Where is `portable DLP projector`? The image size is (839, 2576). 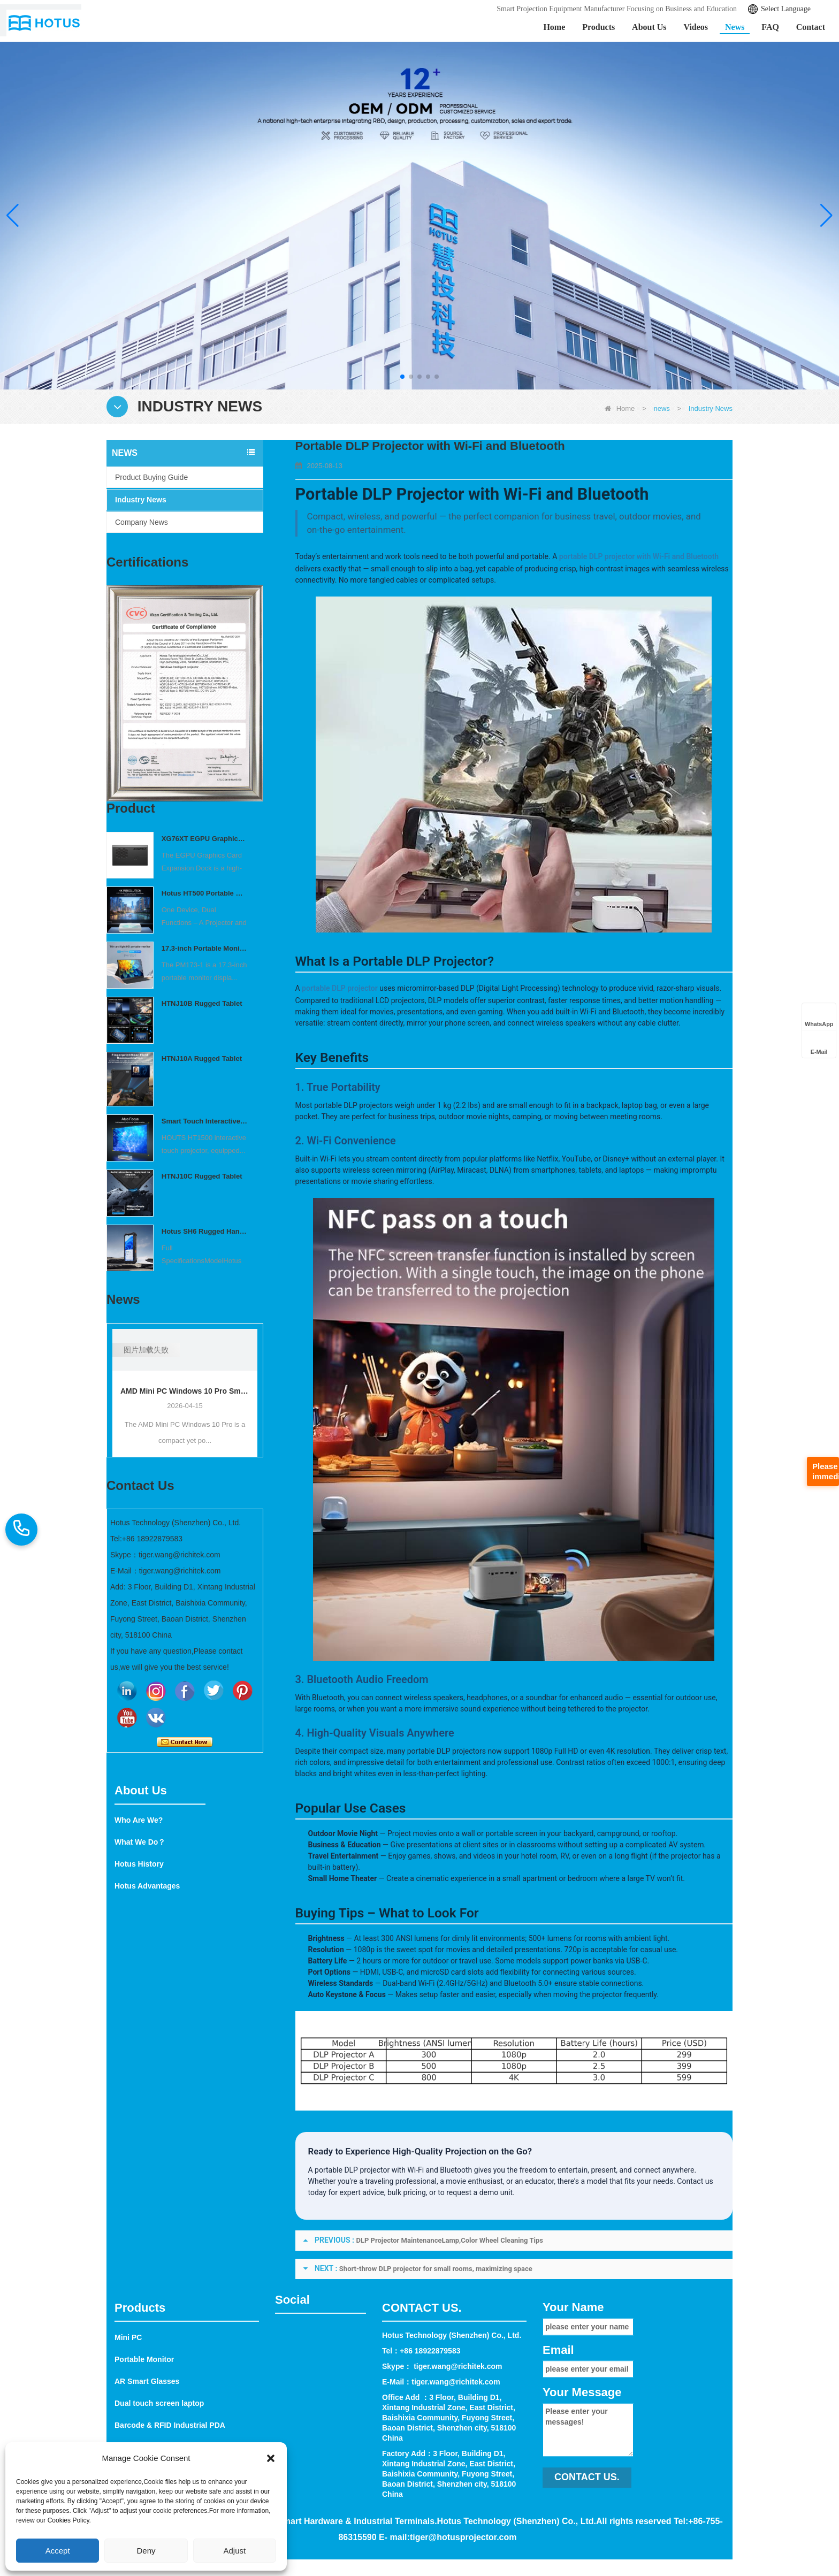
portable DLP projector is located at coordinates (340, 988).